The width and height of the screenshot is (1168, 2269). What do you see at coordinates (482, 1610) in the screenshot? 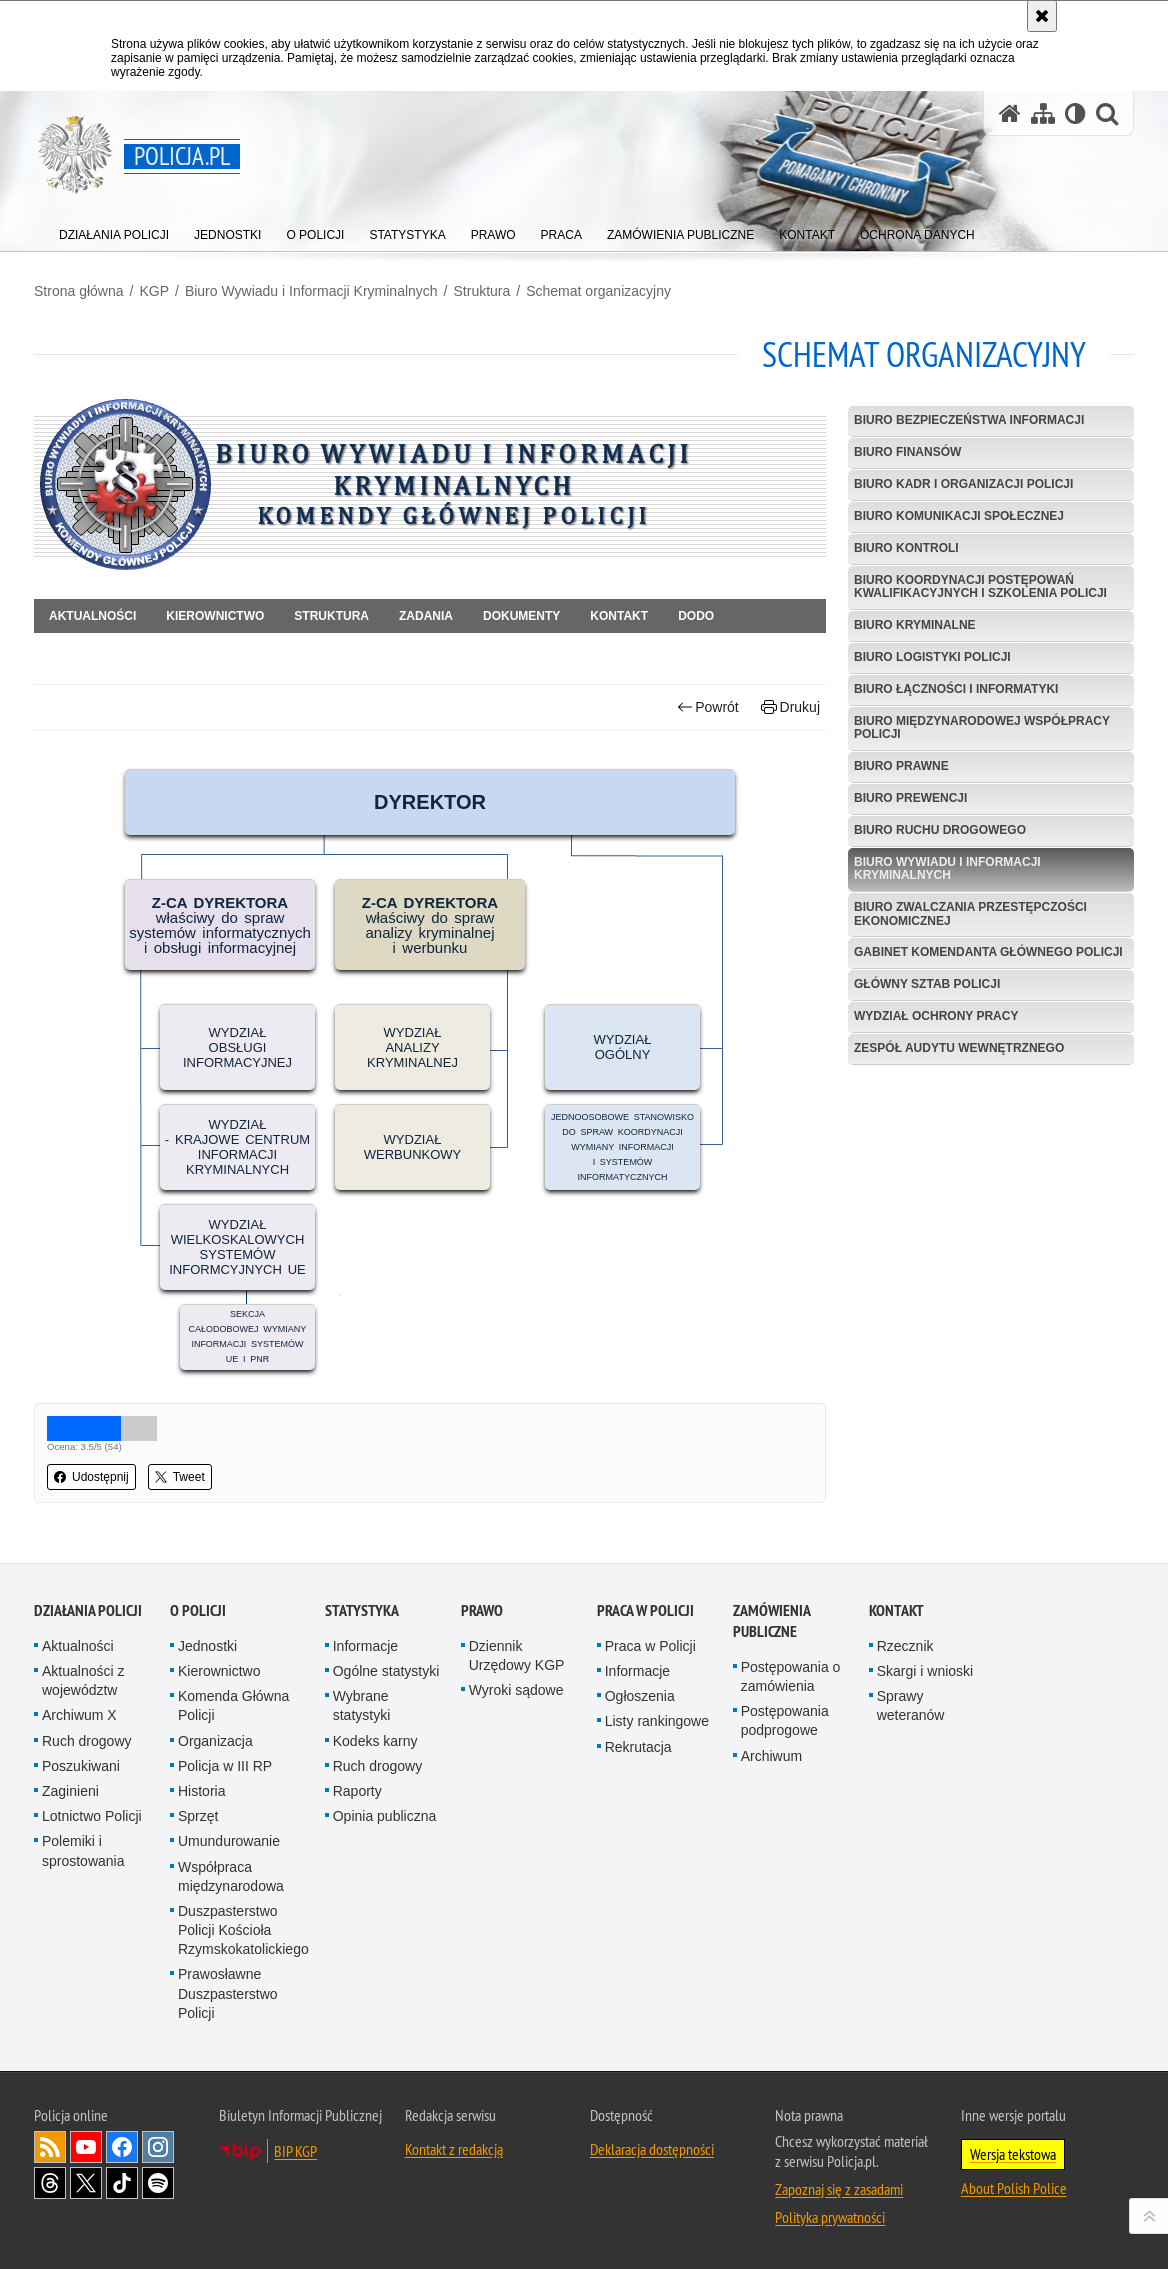
I see `Prawo` at bounding box center [482, 1610].